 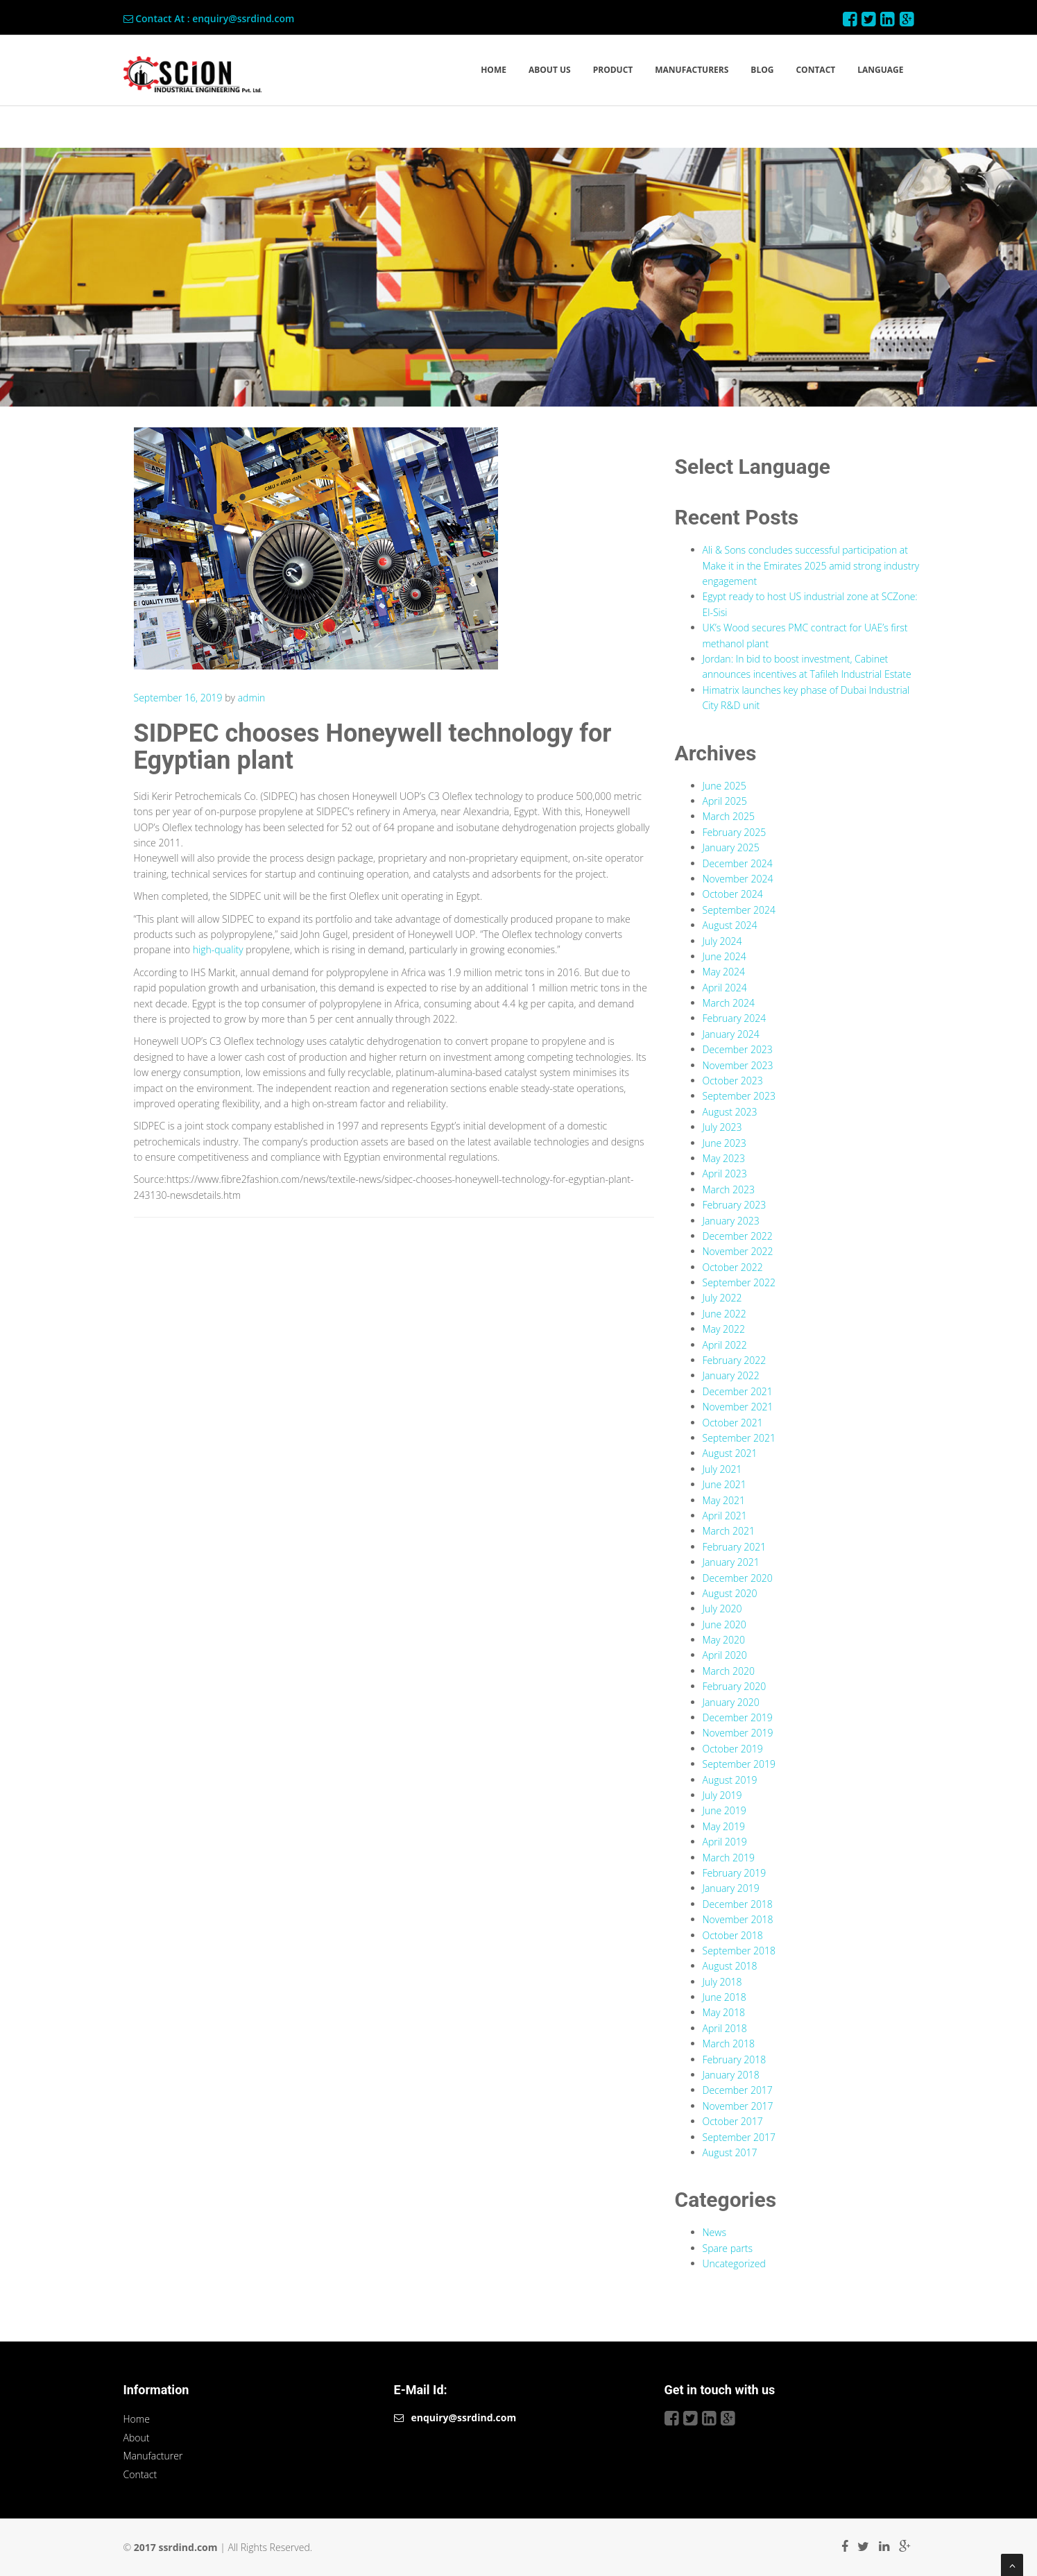 What do you see at coordinates (731, 2074) in the screenshot?
I see `January 2018` at bounding box center [731, 2074].